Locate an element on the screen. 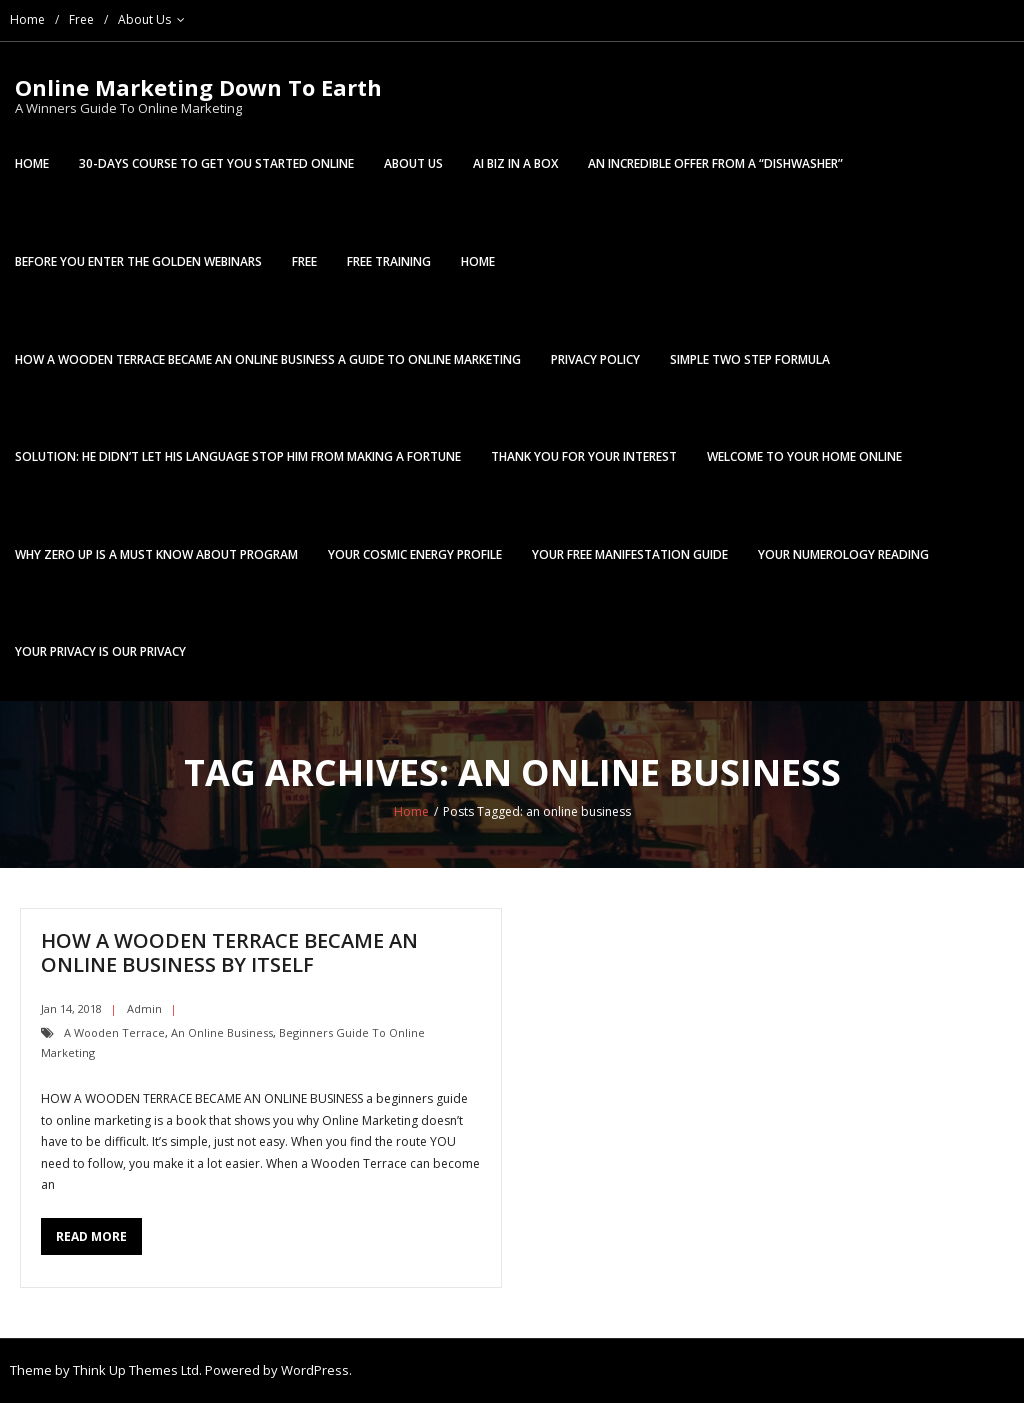 The width and height of the screenshot is (1024, 1403). An Incredible Offer From A “Dishwasher” is located at coordinates (715, 163).